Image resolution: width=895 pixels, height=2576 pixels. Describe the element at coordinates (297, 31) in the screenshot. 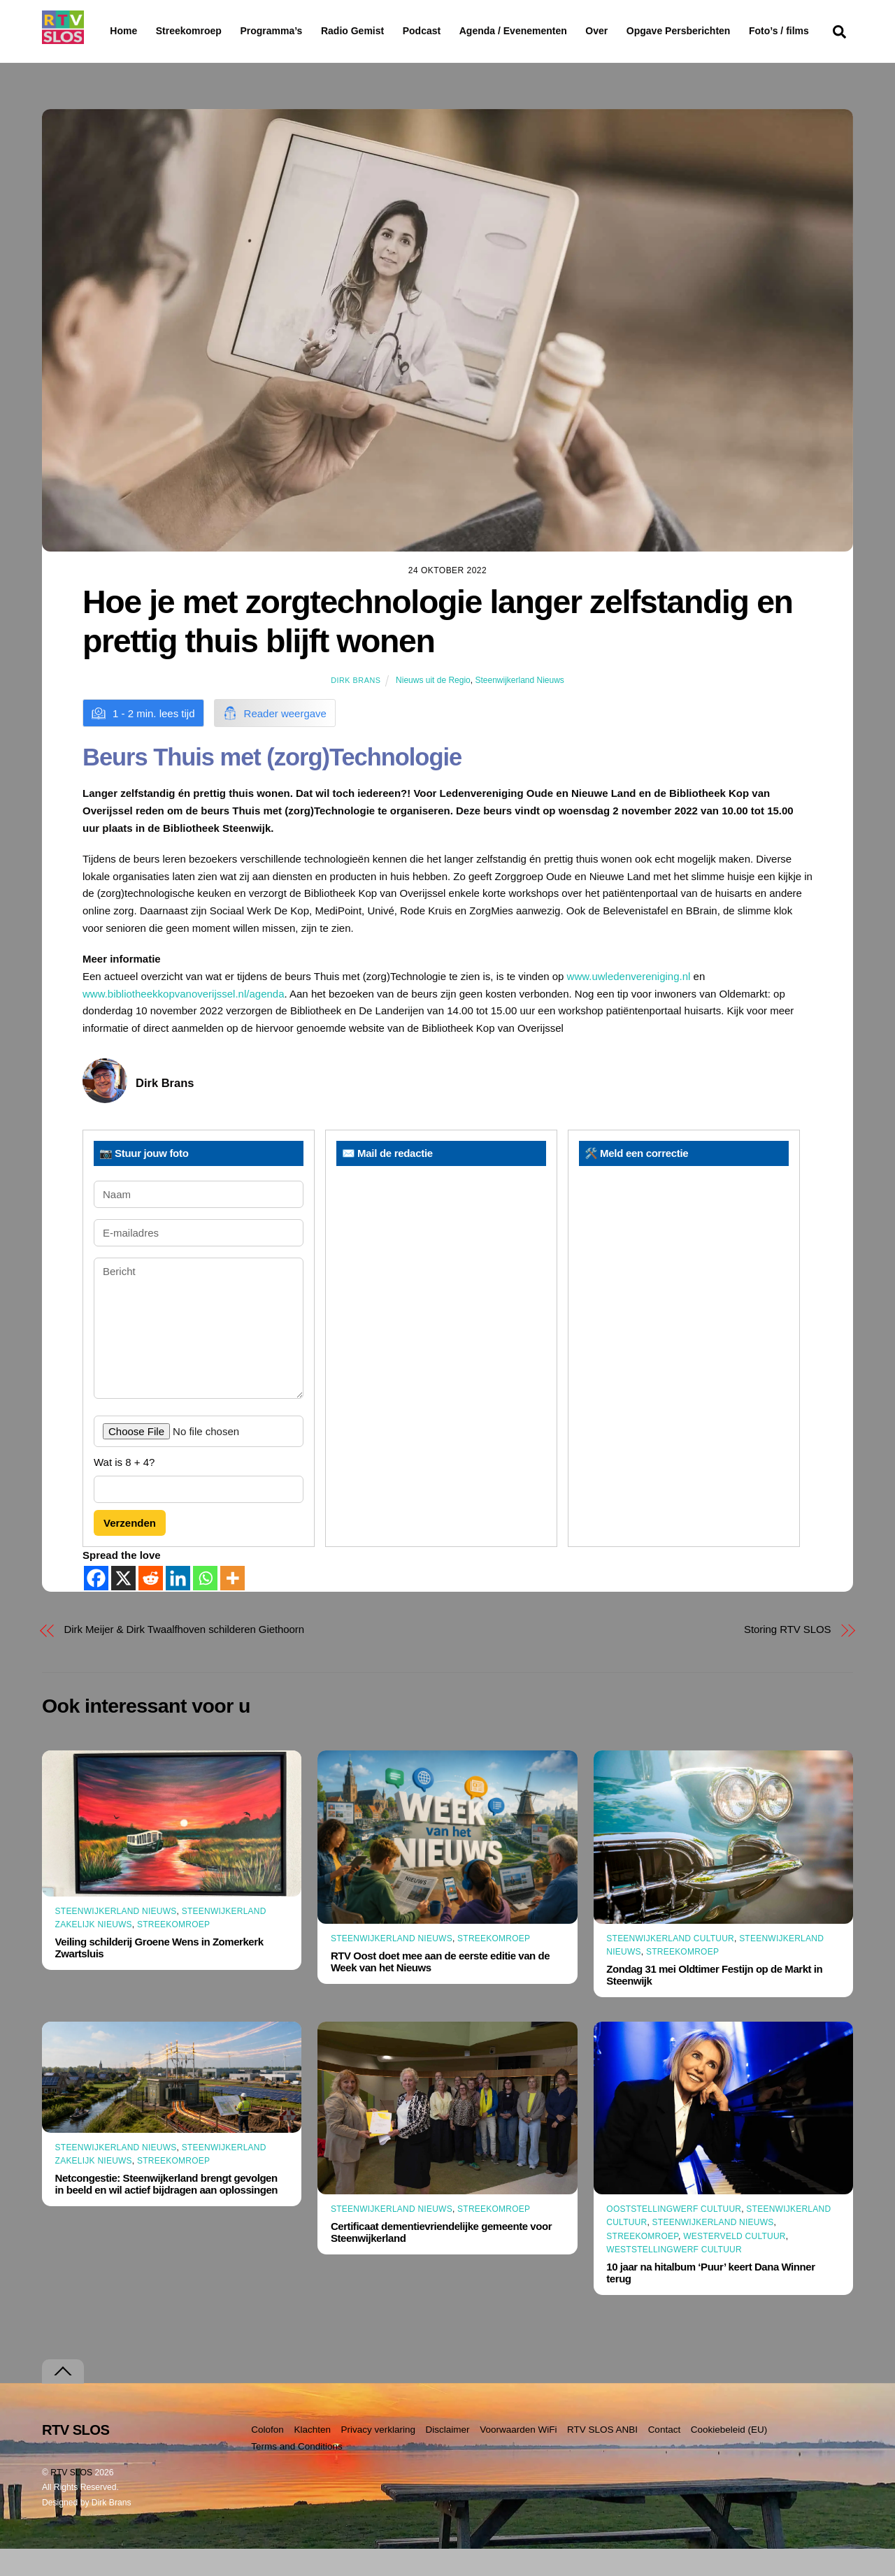

I see `Programma’s` at that location.